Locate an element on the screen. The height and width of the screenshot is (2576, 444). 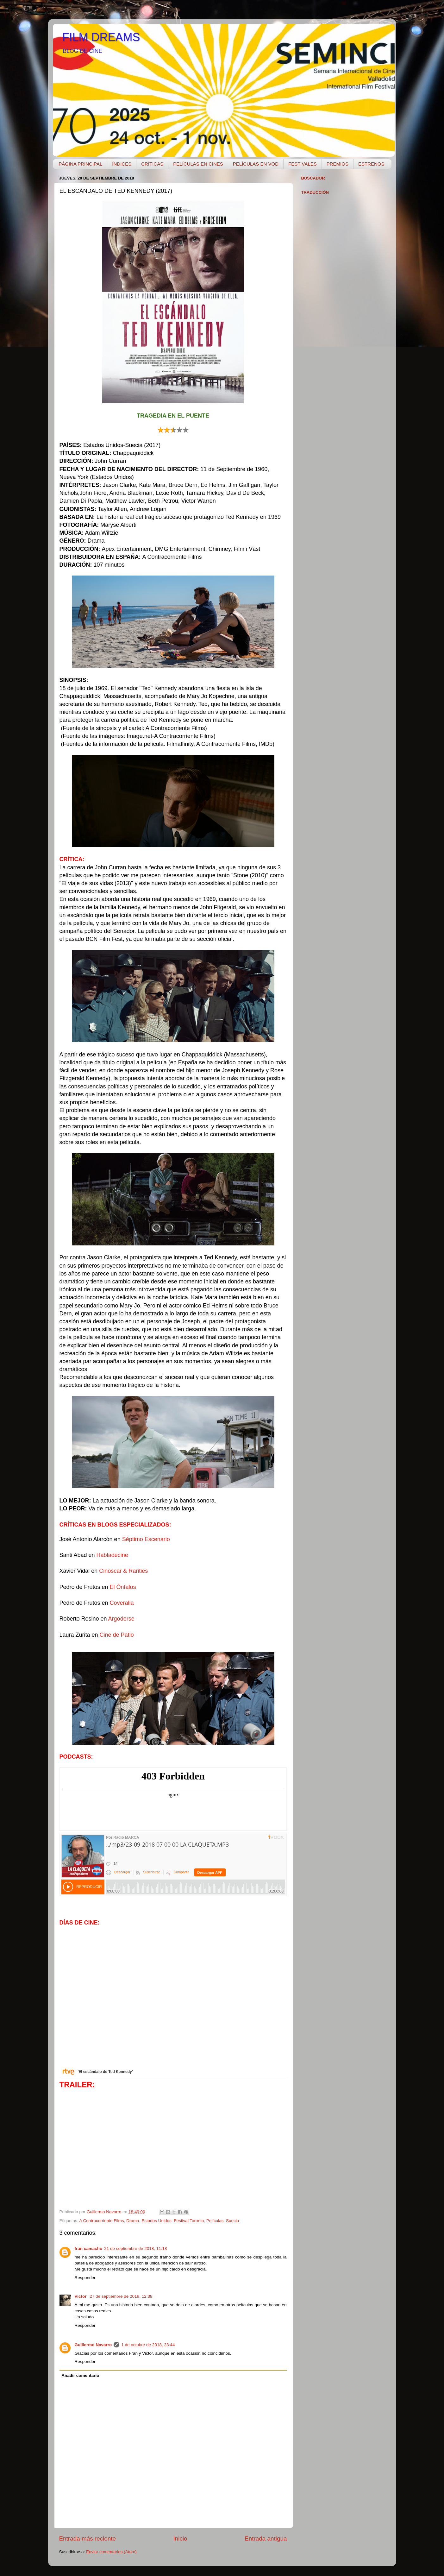
Inicio is located at coordinates (180, 2538).